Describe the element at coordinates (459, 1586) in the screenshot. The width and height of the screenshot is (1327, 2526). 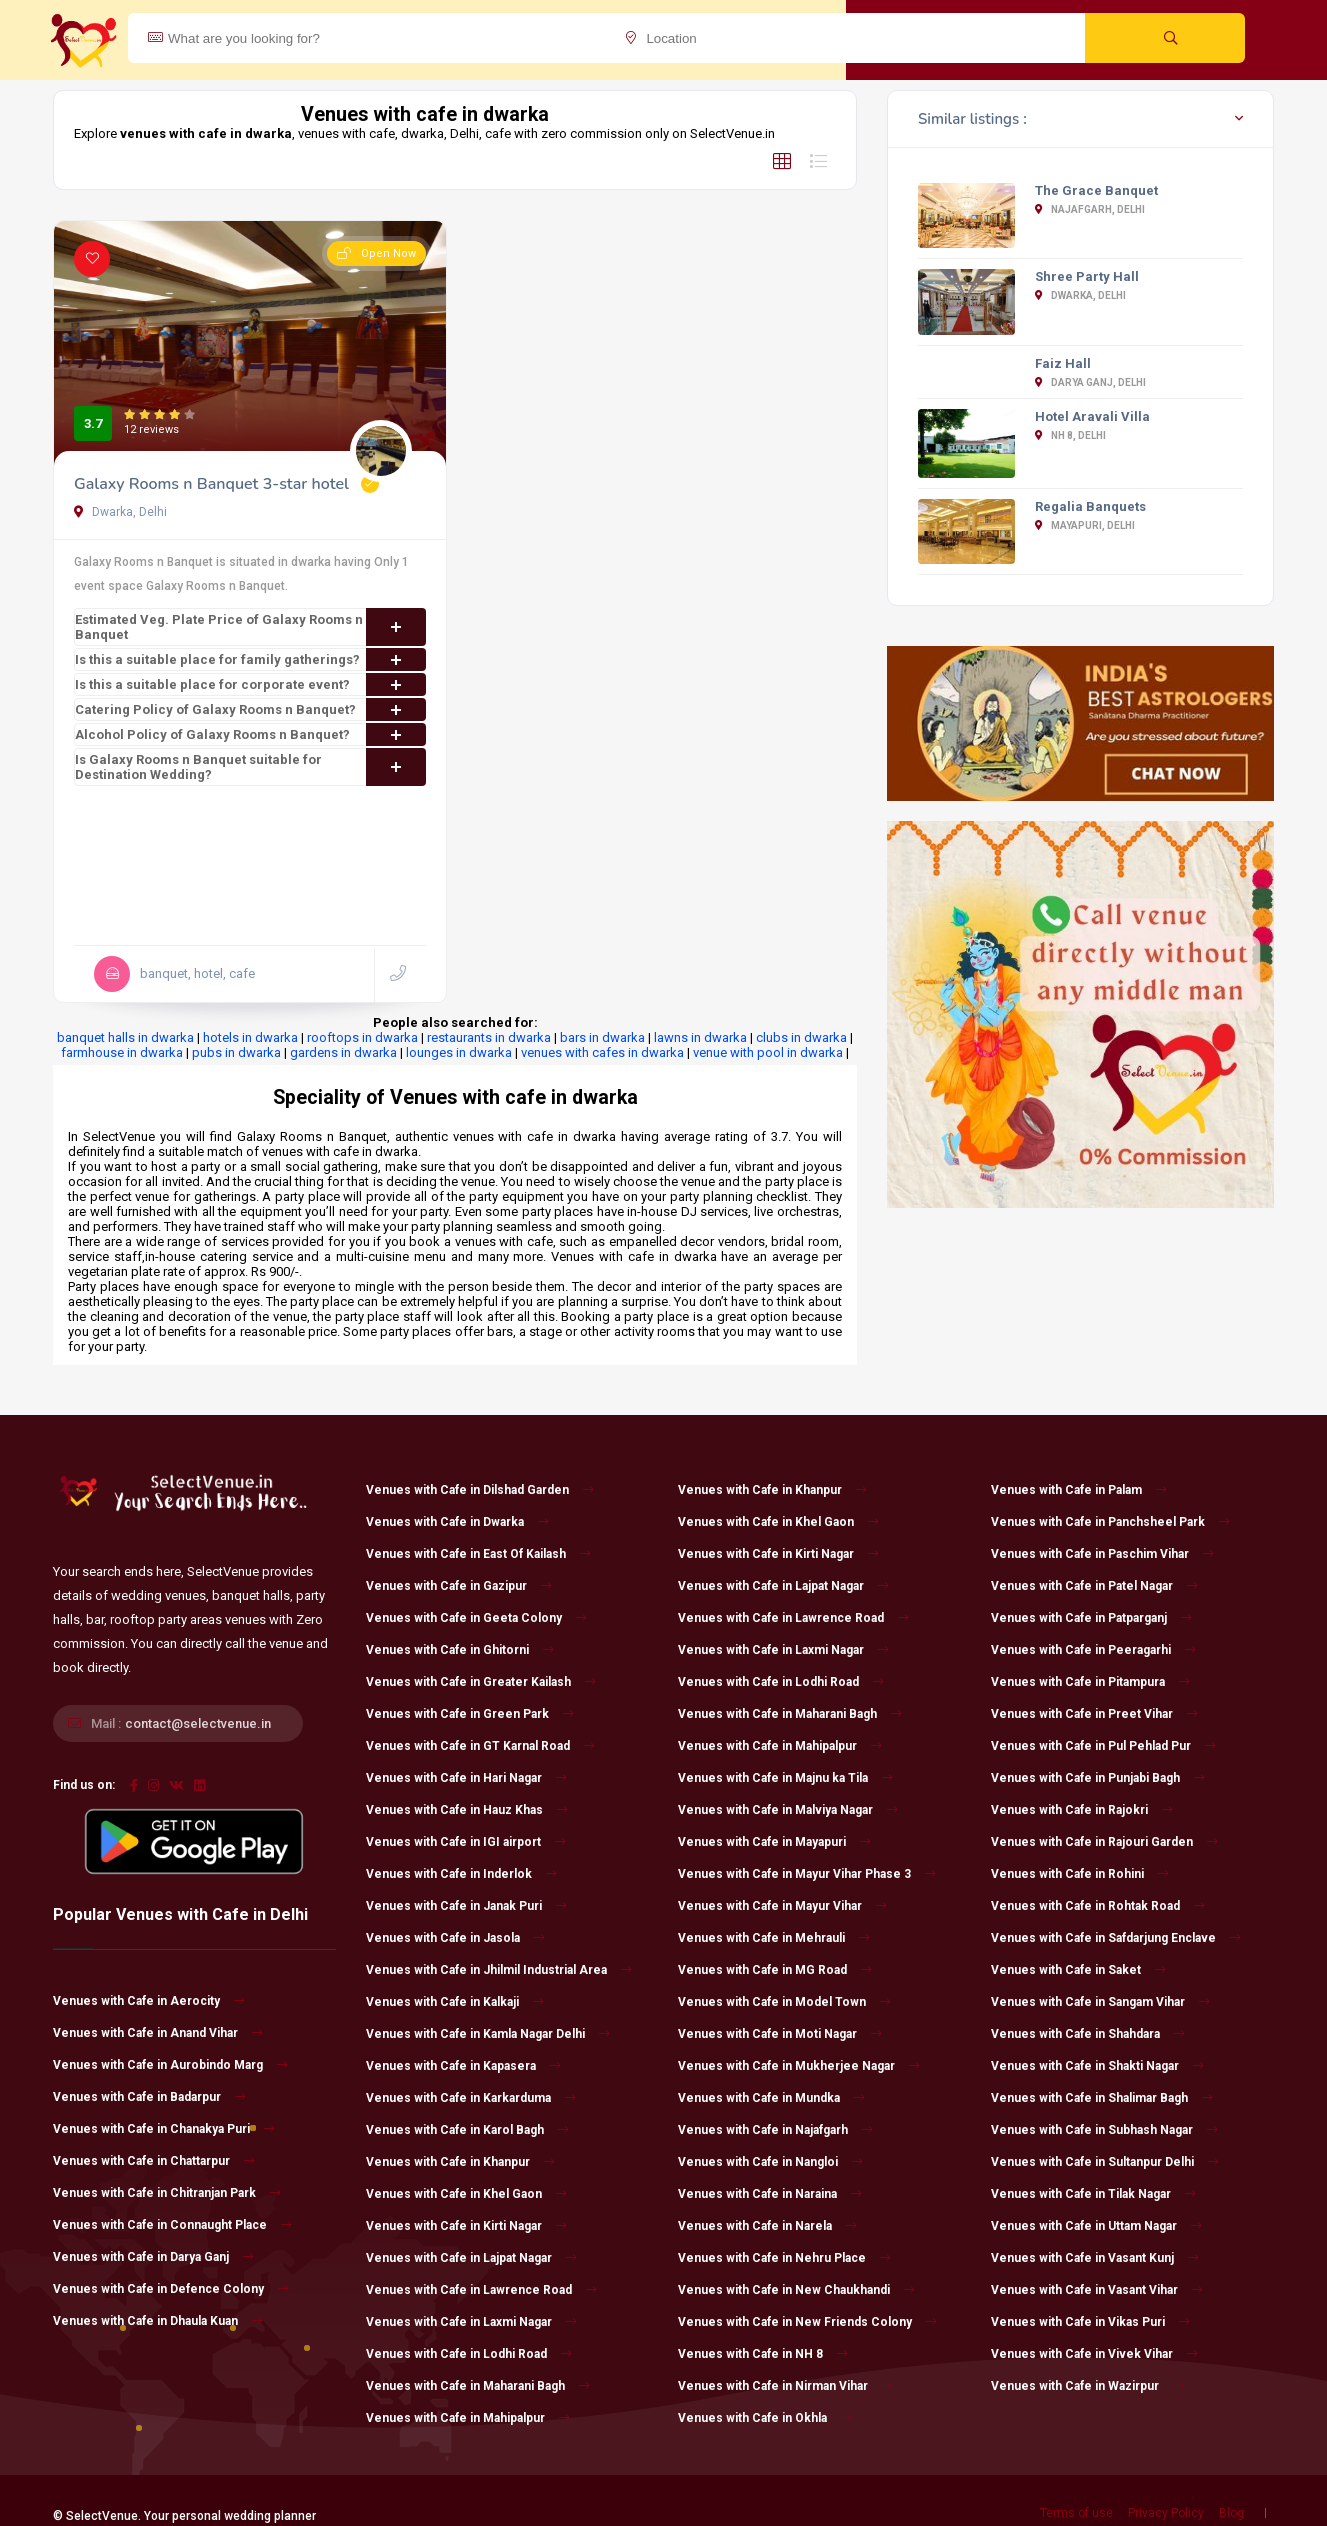
I see `Venues with Cafe in Gazipur` at that location.